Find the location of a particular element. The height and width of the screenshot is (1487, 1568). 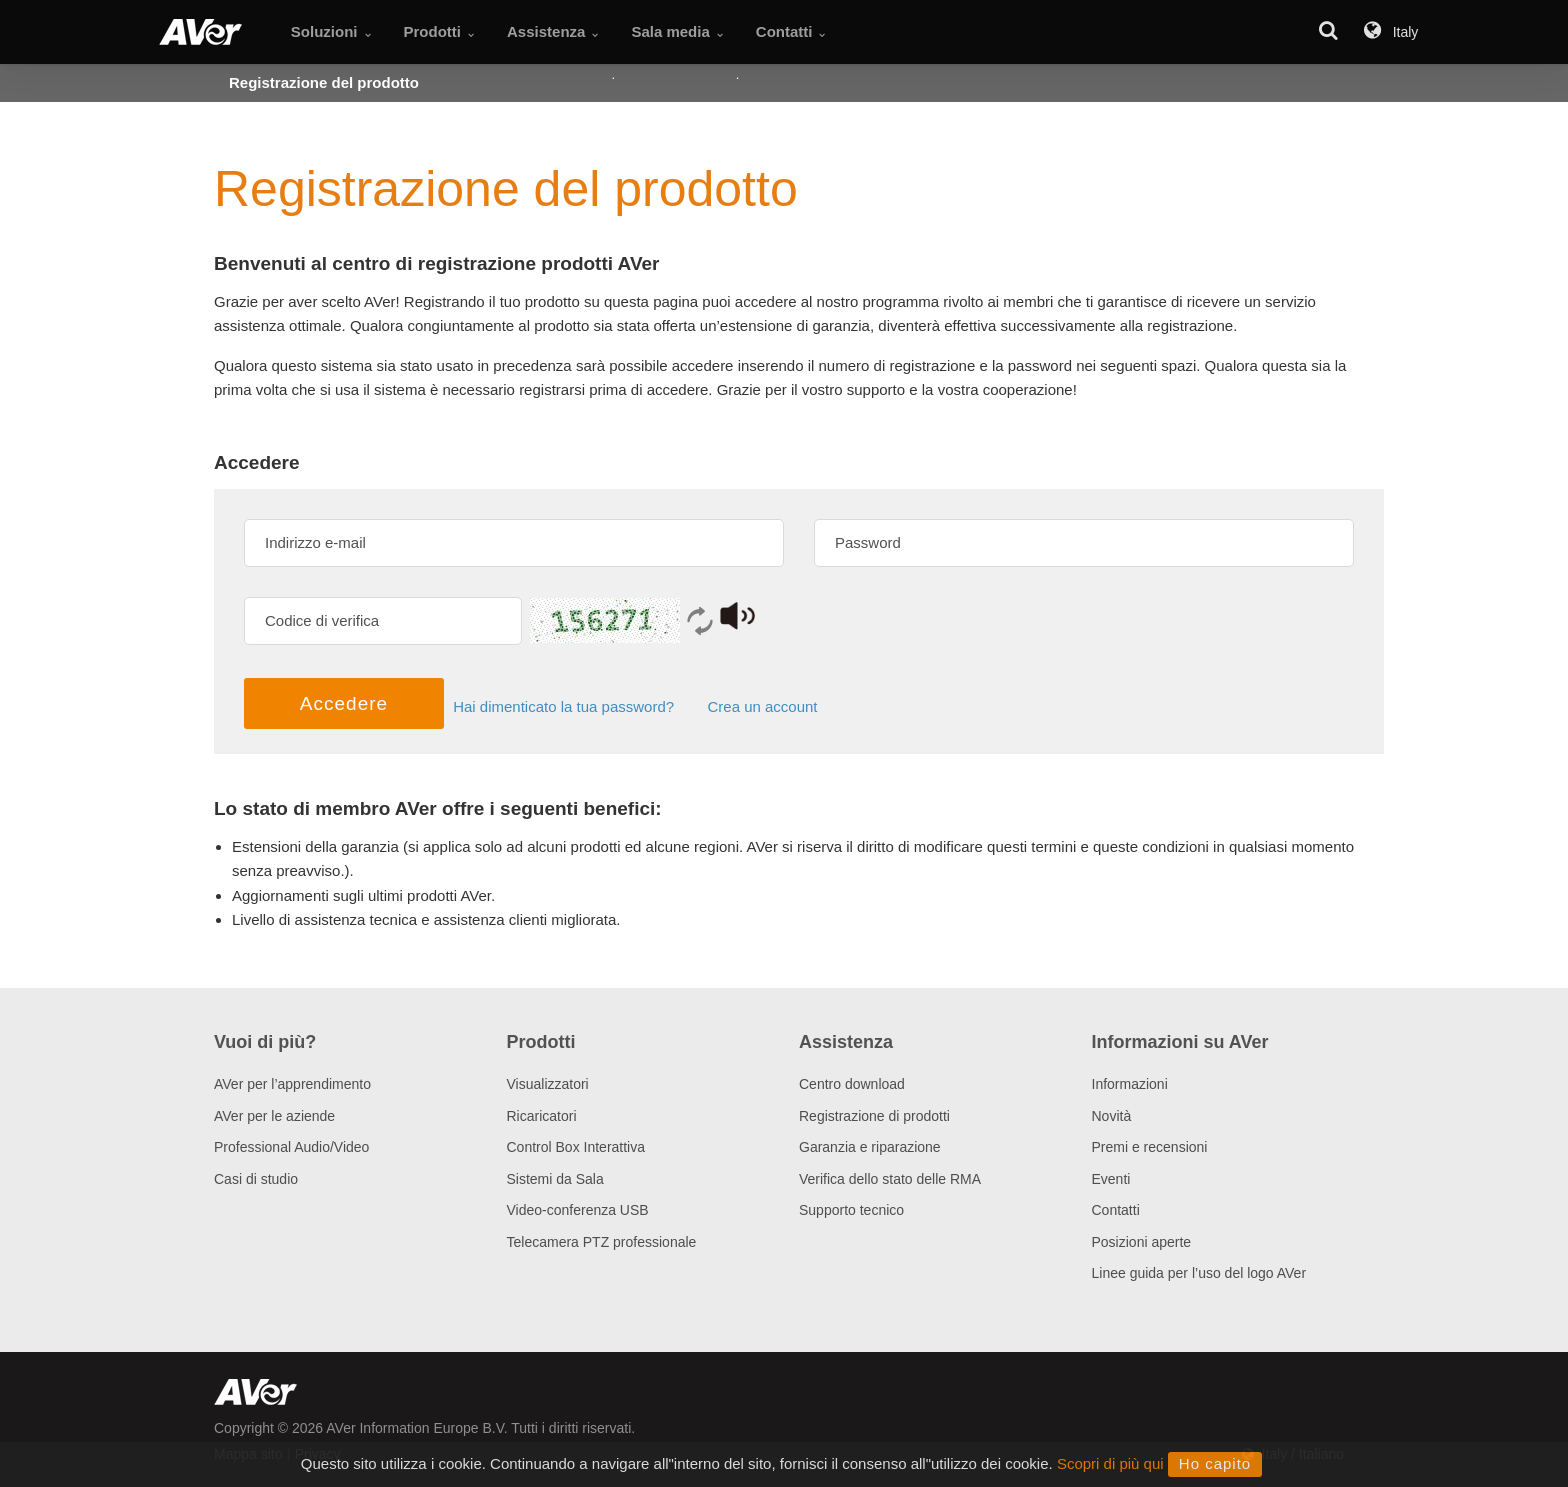

Crea un account is located at coordinates (762, 707).